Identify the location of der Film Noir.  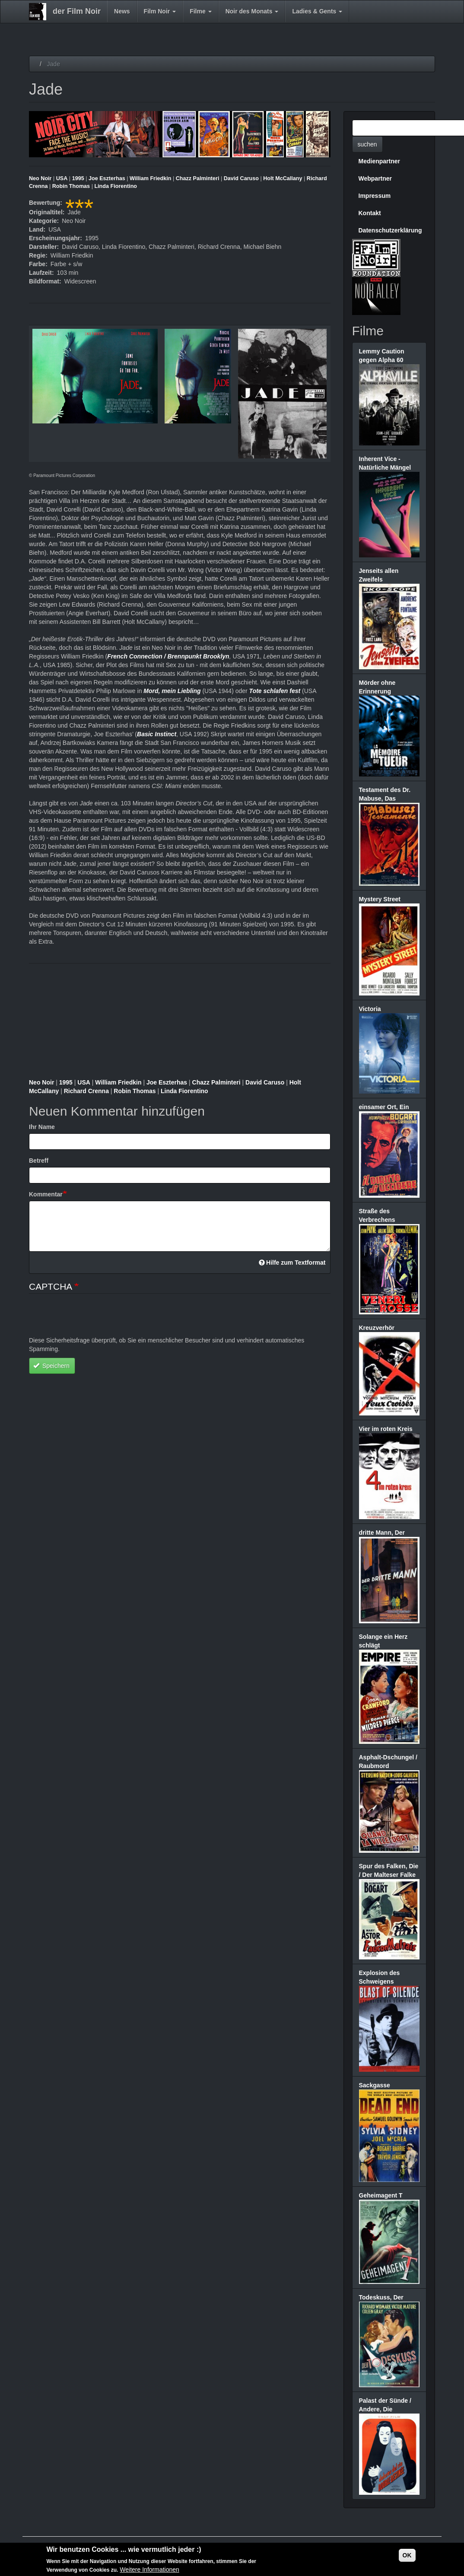
(77, 11).